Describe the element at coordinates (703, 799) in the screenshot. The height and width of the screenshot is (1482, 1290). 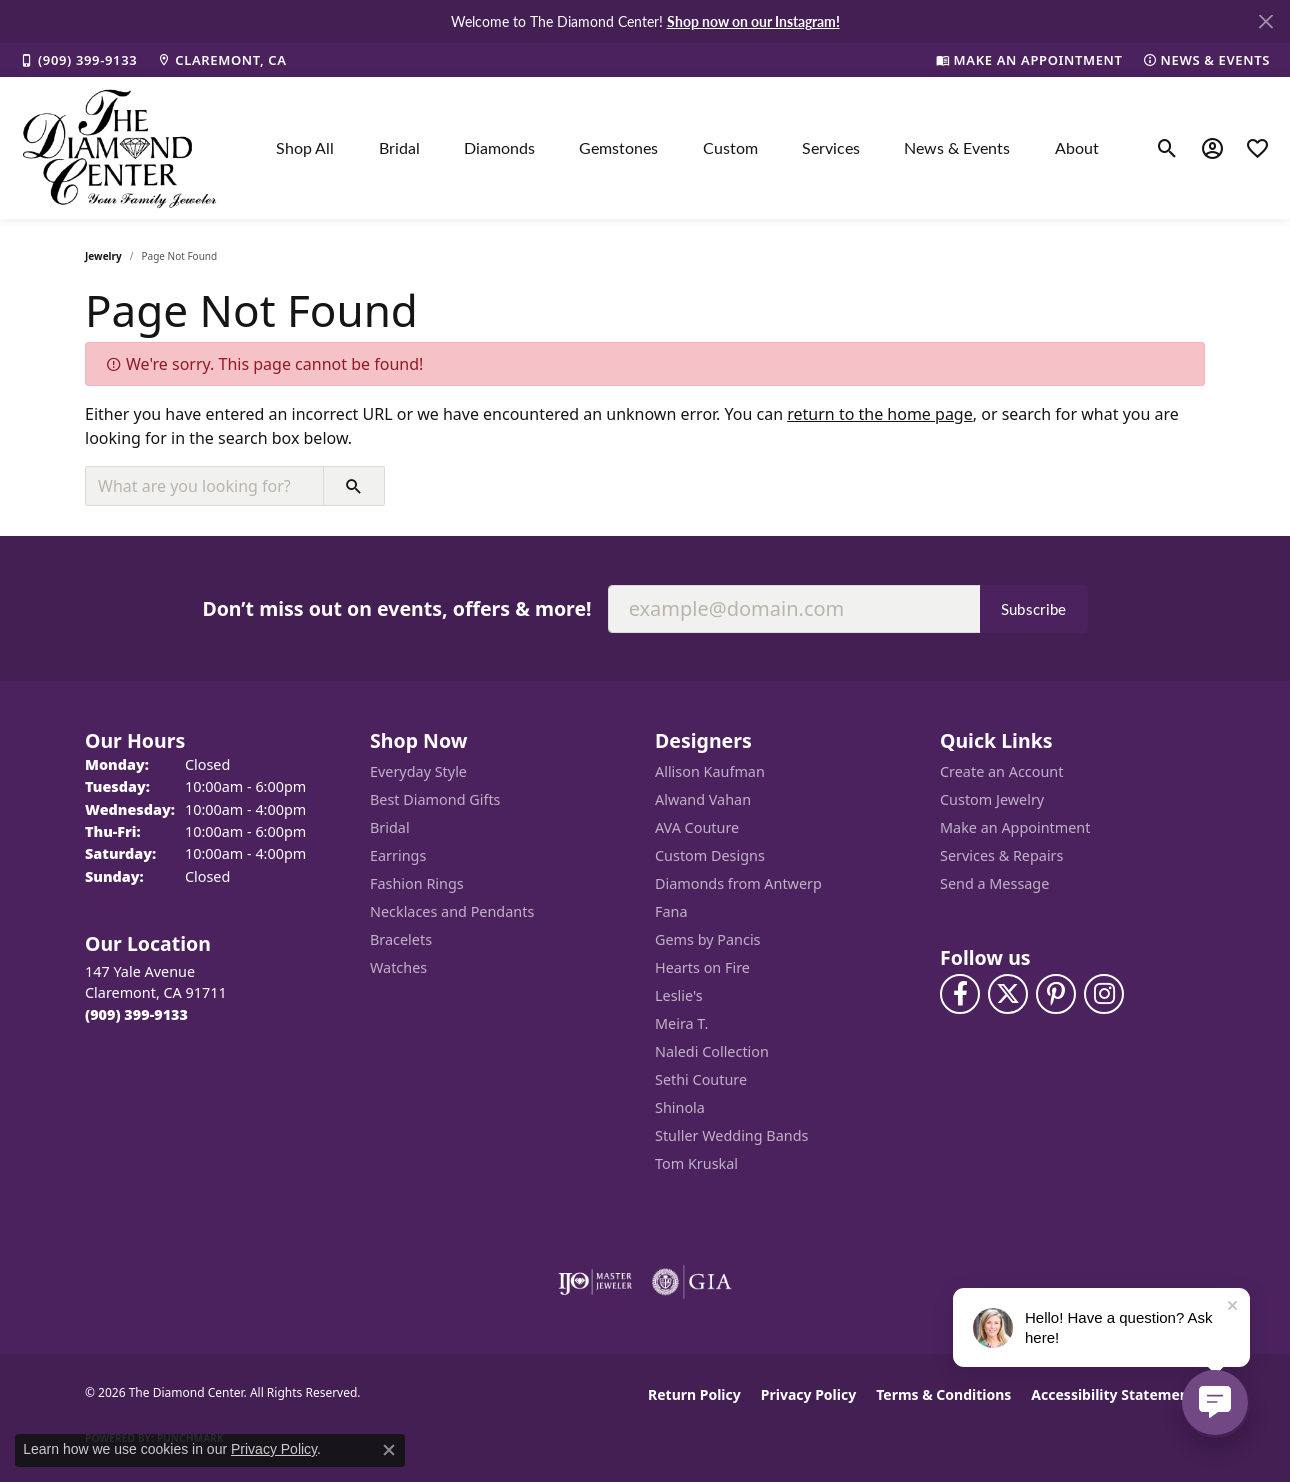
I see `Alwand Vahan [menuitem]` at that location.